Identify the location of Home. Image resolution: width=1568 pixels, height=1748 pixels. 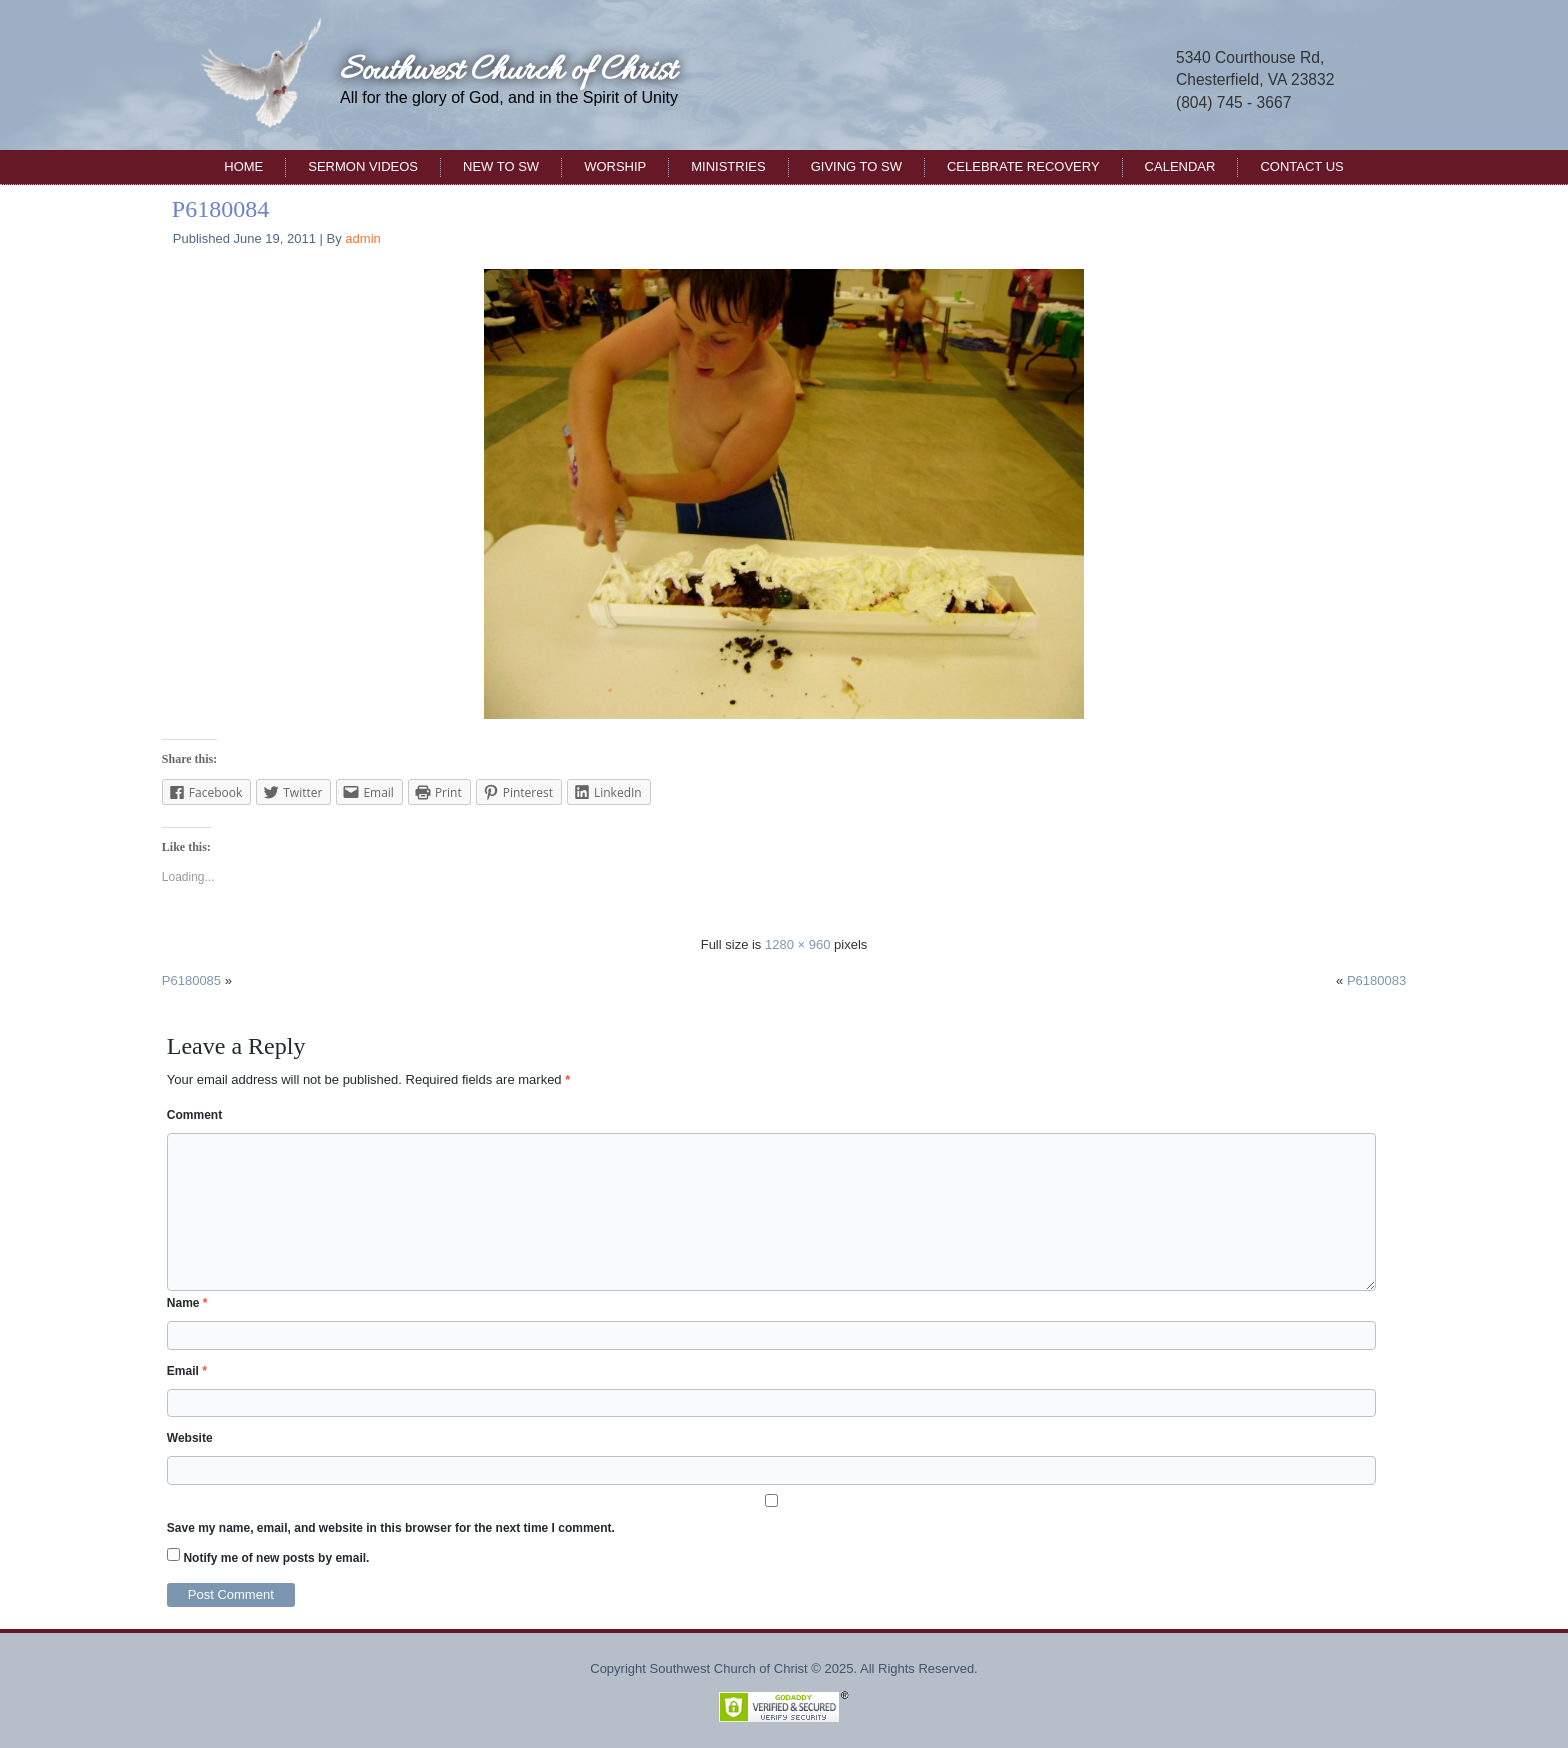
(243, 166).